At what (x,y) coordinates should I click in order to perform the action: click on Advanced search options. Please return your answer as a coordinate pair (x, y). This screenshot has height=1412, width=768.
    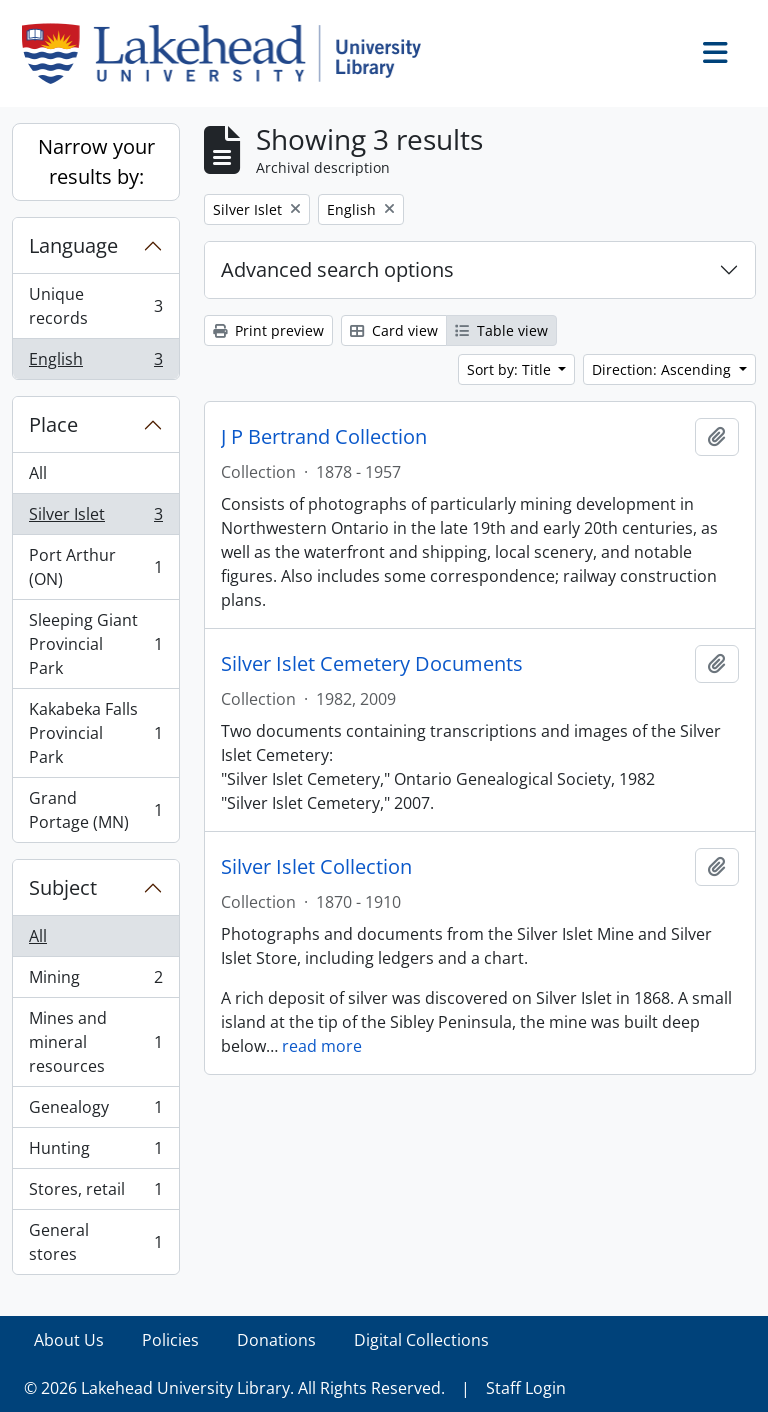
    Looking at the image, I should click on (337, 269).